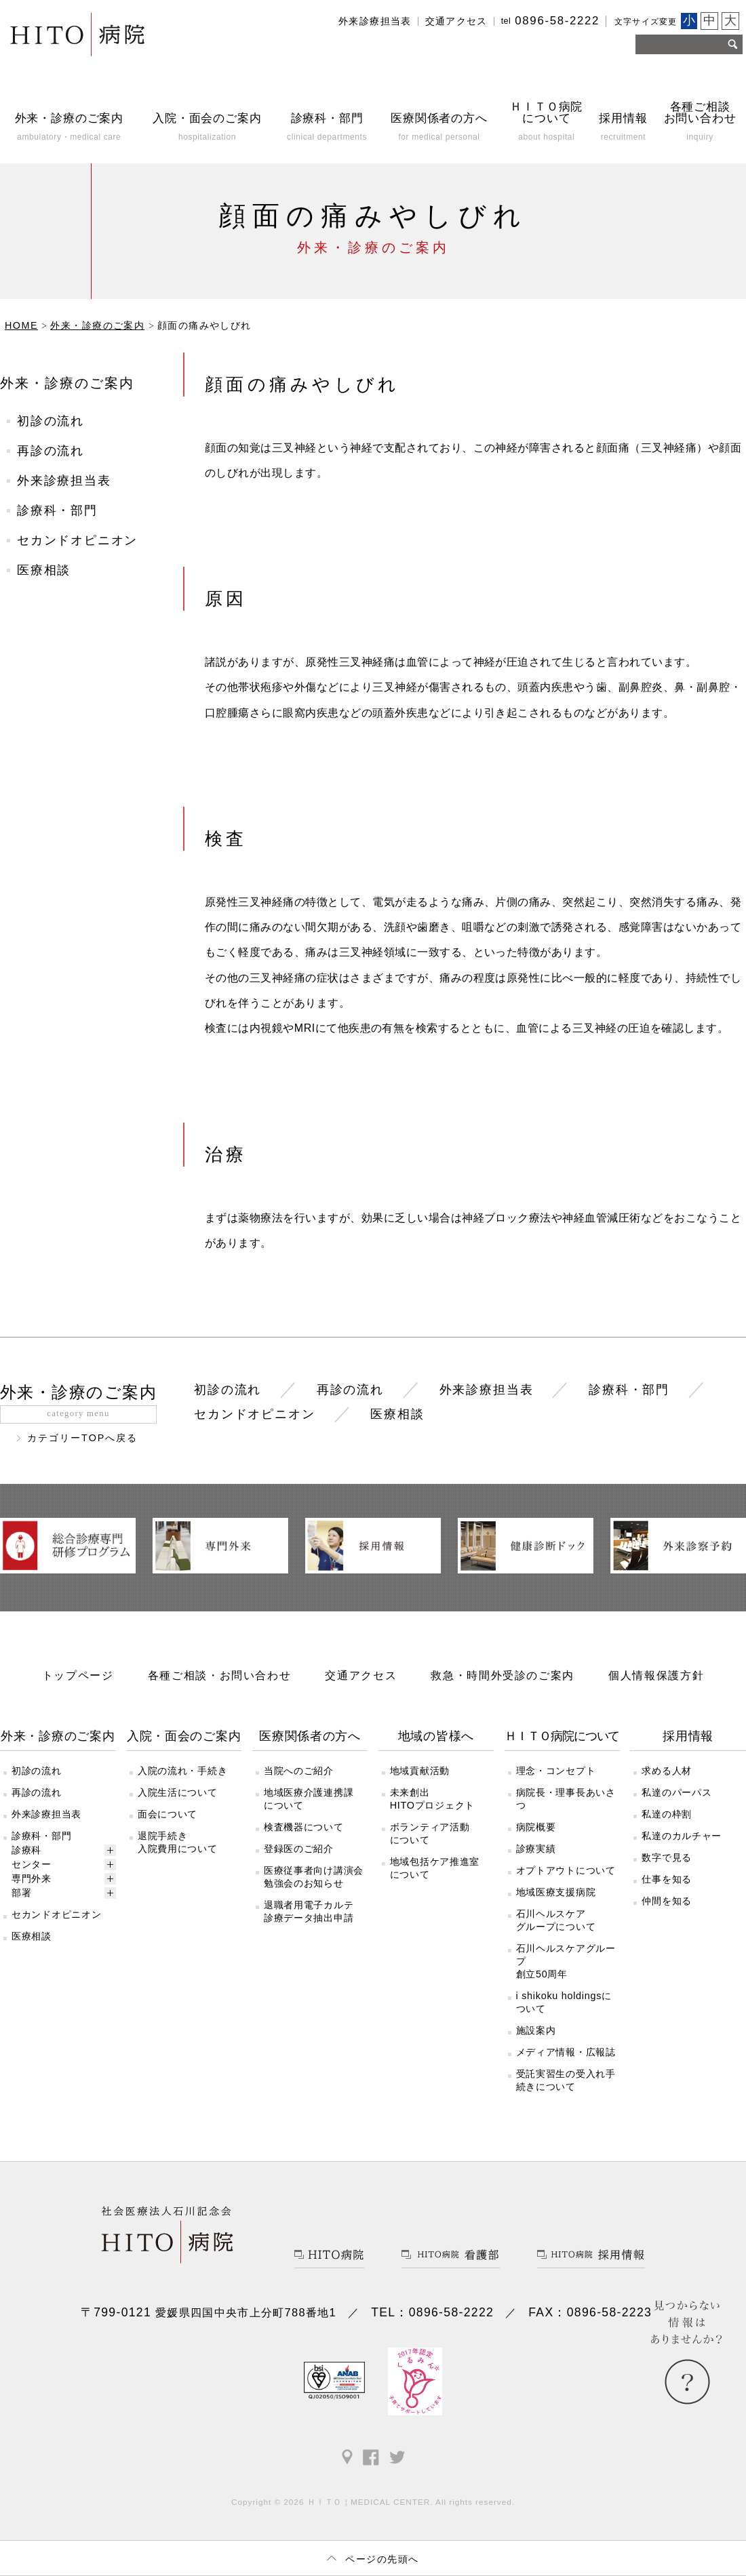  What do you see at coordinates (436, 1736) in the screenshot?
I see `地域の皆様へ` at bounding box center [436, 1736].